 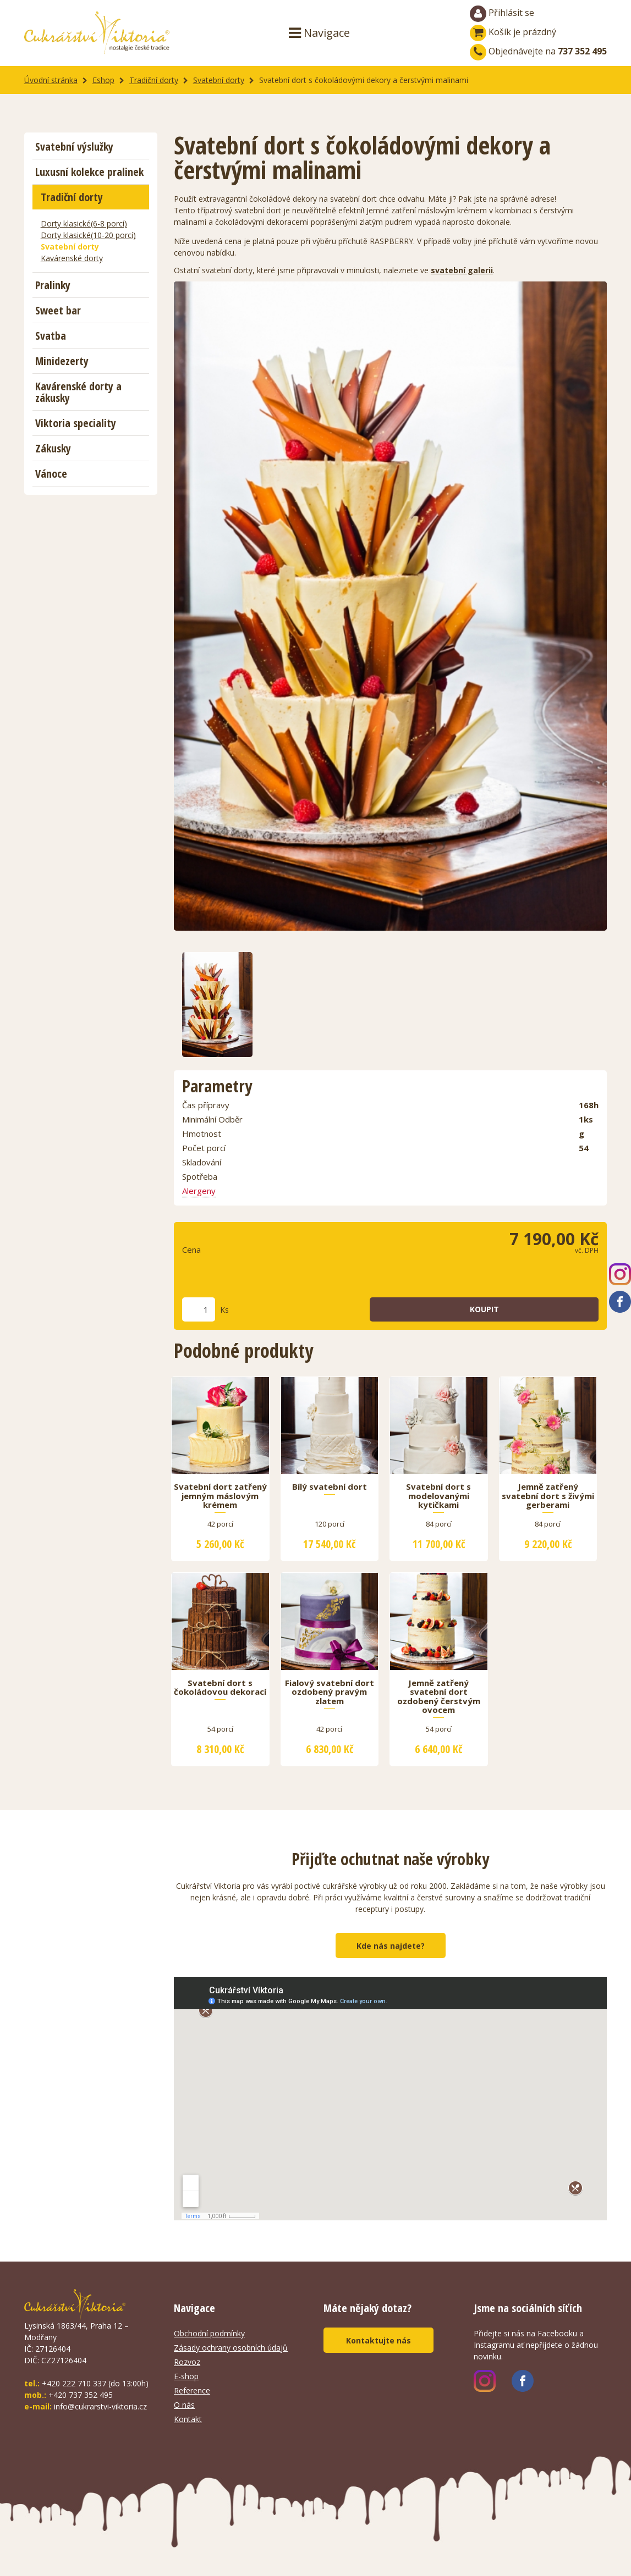 I want to click on Alergeny, so click(x=199, y=1190).